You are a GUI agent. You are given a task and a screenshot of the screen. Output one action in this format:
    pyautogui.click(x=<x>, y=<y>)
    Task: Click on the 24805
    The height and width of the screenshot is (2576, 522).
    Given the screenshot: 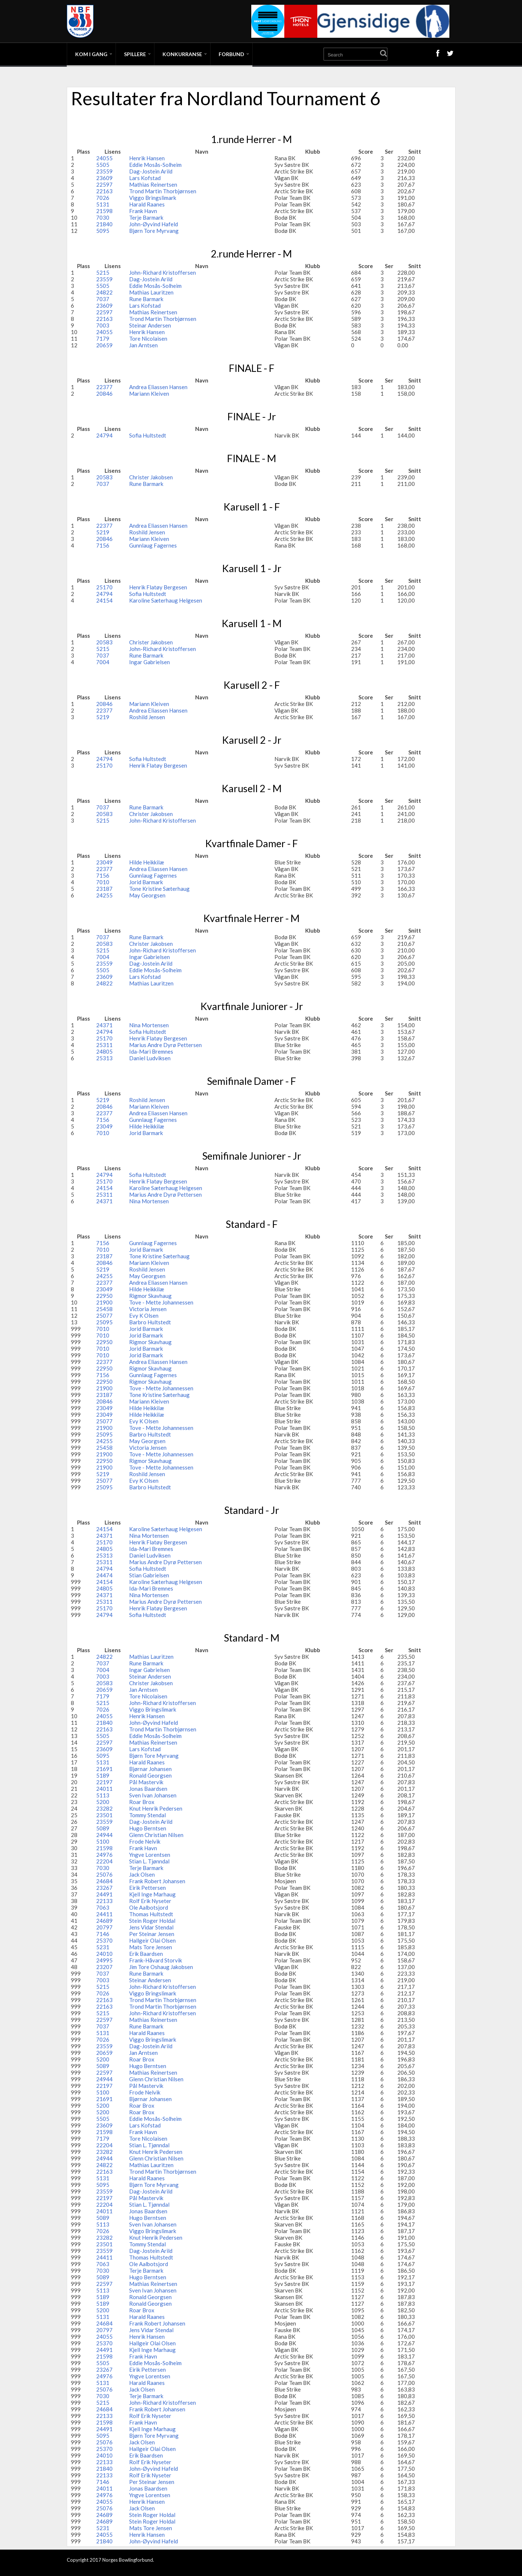 What is the action you would take?
    pyautogui.click(x=104, y=1051)
    